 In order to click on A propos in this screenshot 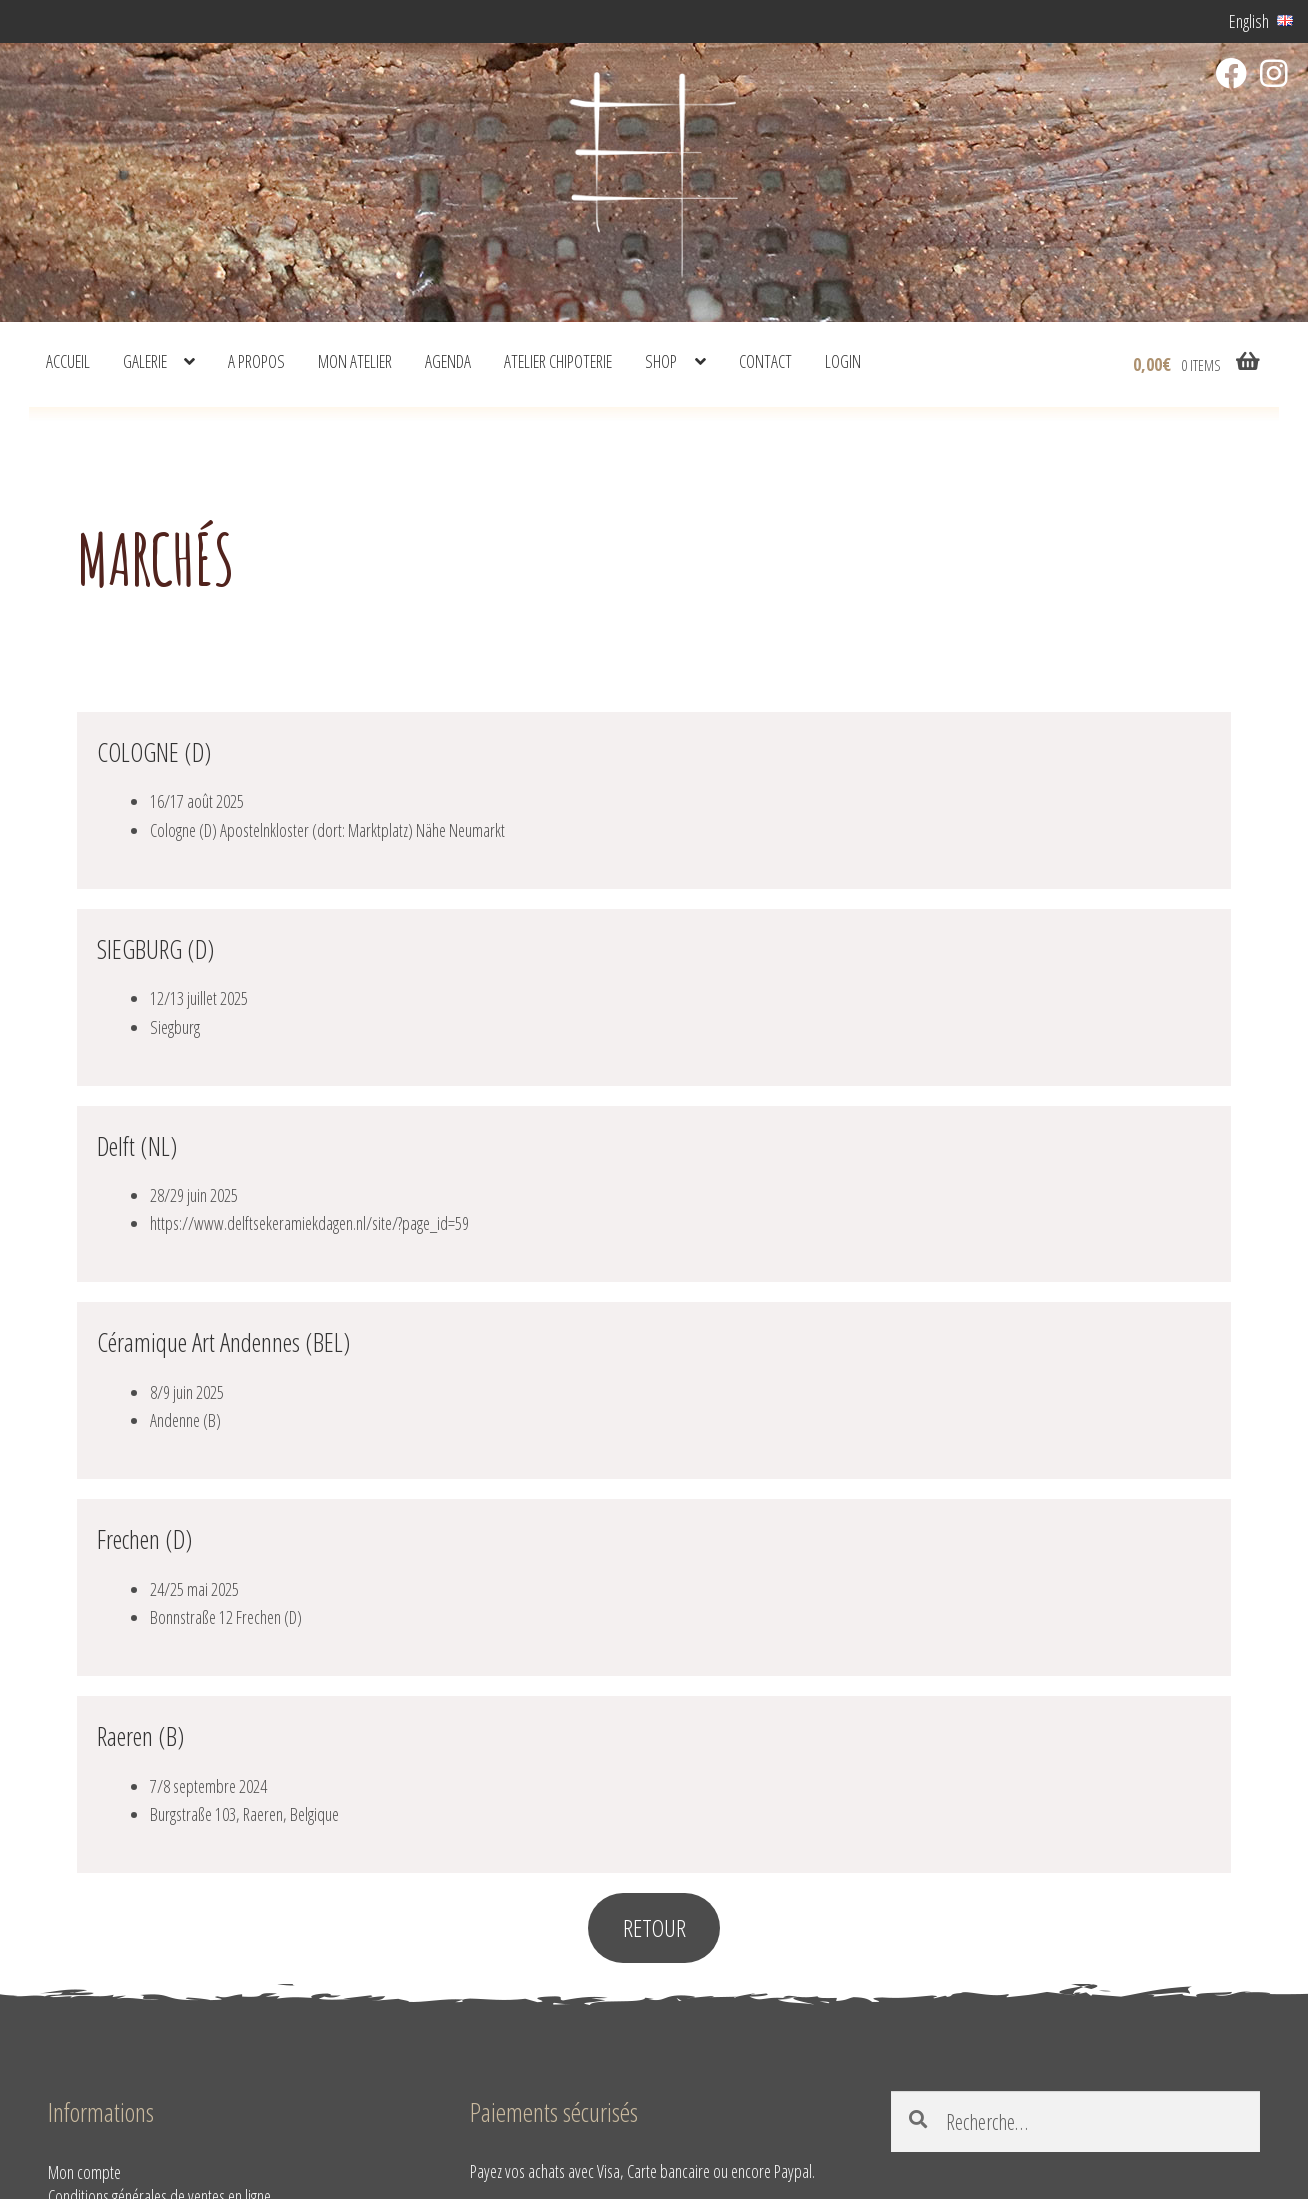, I will do `click(256, 361)`.